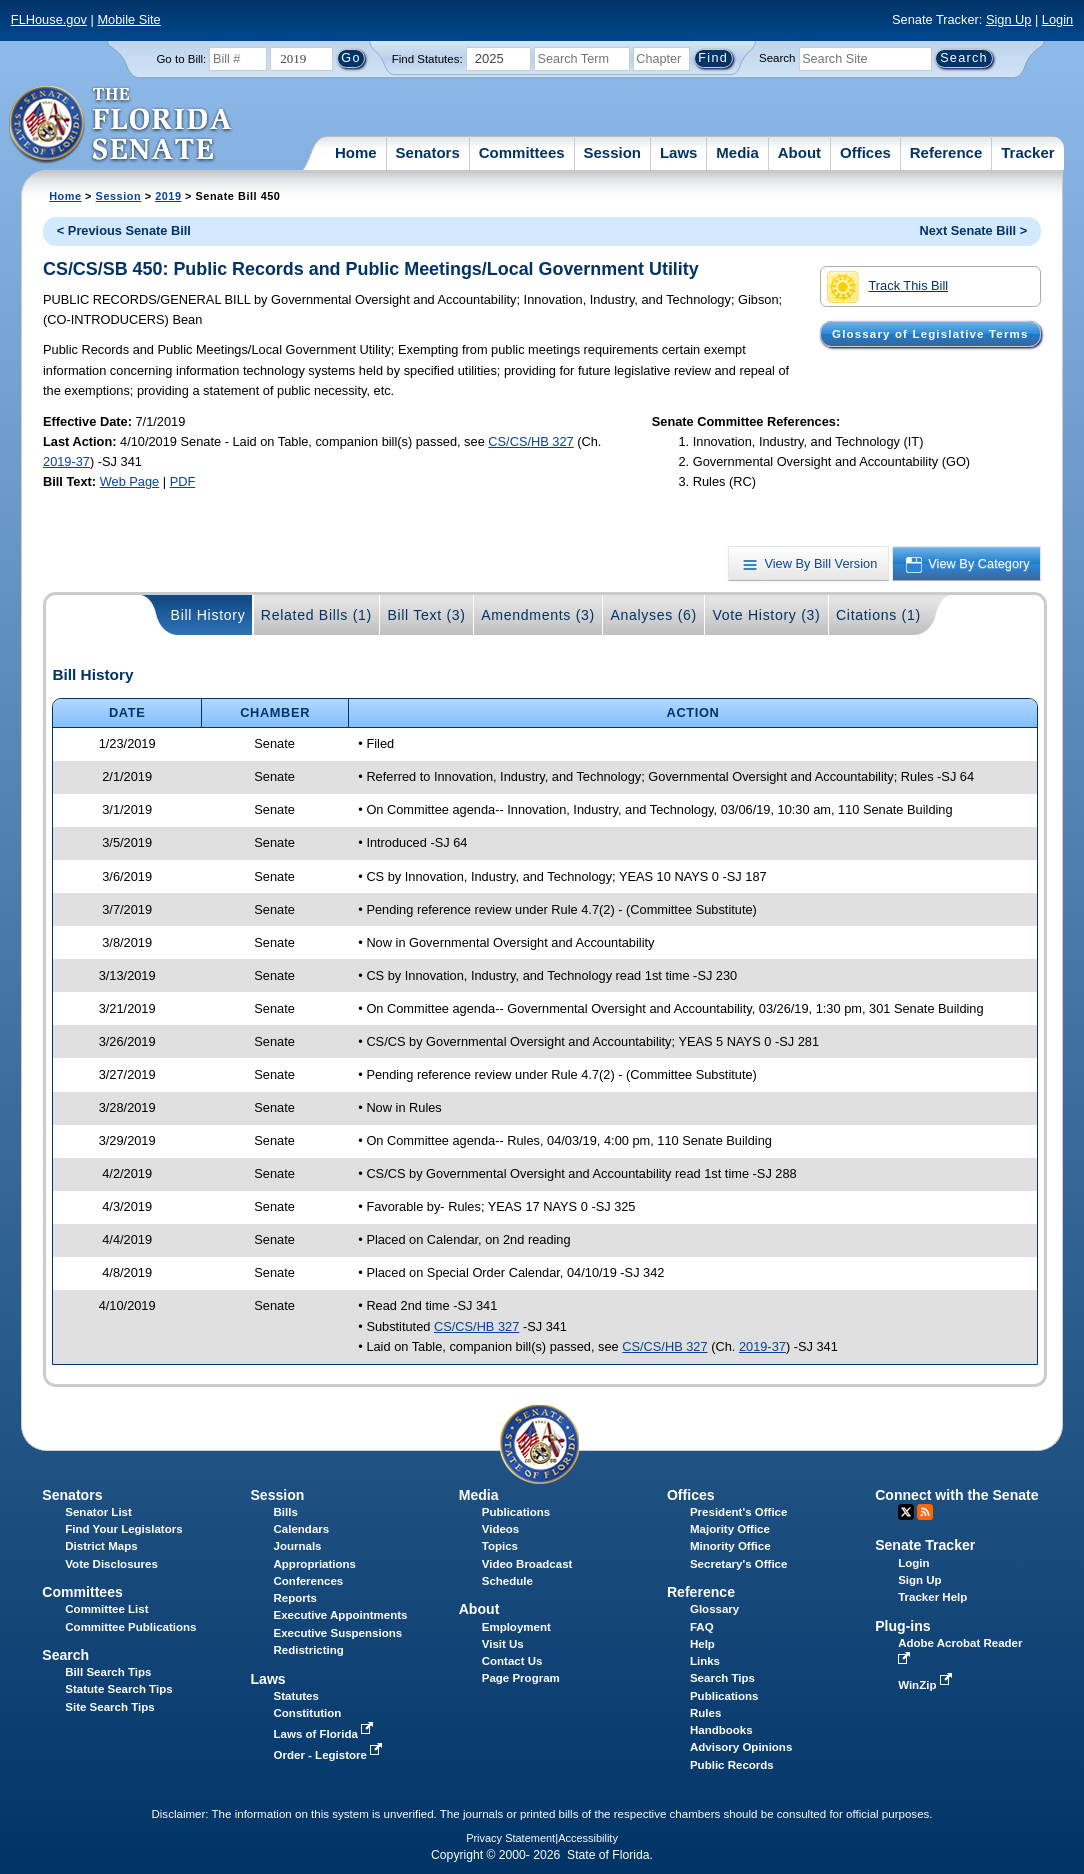 The image size is (1084, 1874). What do you see at coordinates (932, 1597) in the screenshot?
I see `Tracker Help` at bounding box center [932, 1597].